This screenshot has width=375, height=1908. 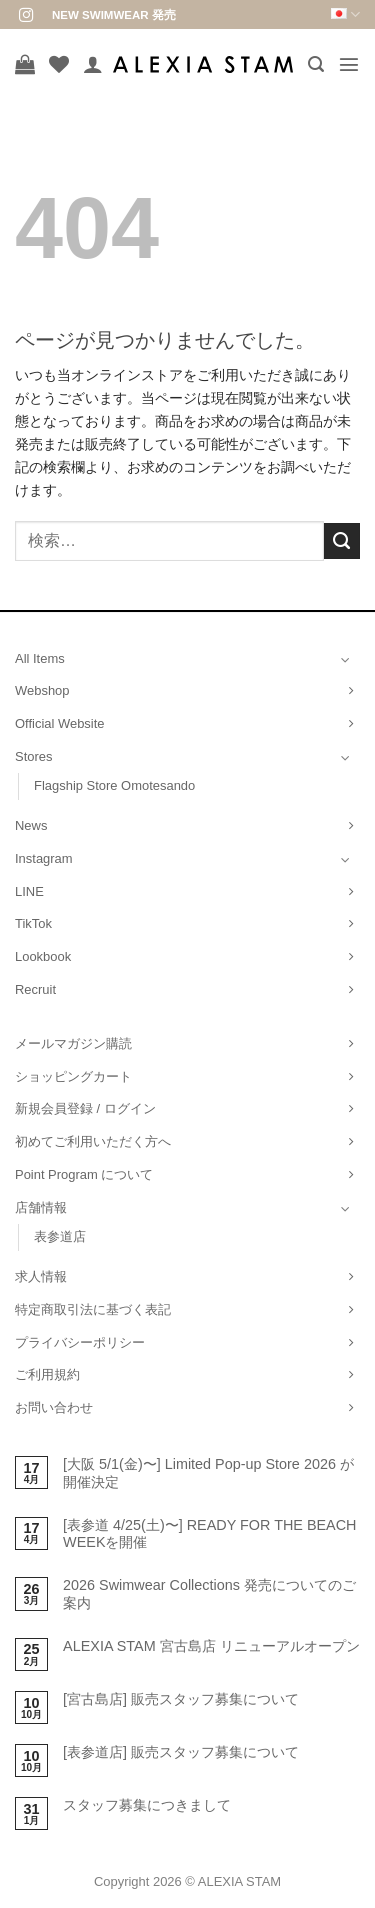 I want to click on Instagram, so click(x=44, y=858).